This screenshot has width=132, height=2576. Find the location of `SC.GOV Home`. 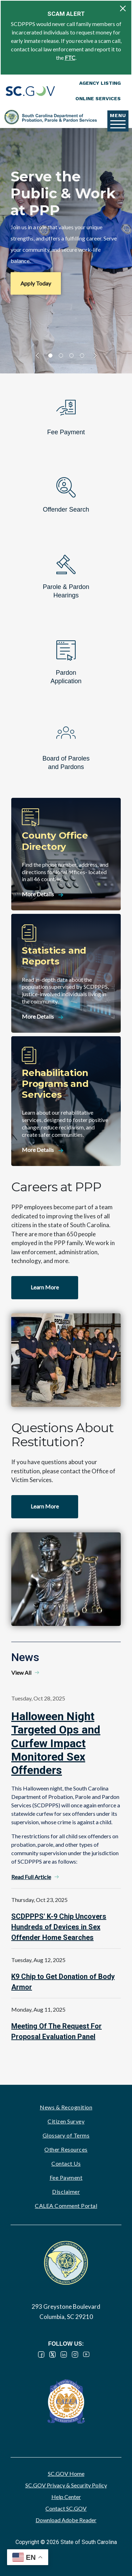

SC.GOV Home is located at coordinates (66, 2473).